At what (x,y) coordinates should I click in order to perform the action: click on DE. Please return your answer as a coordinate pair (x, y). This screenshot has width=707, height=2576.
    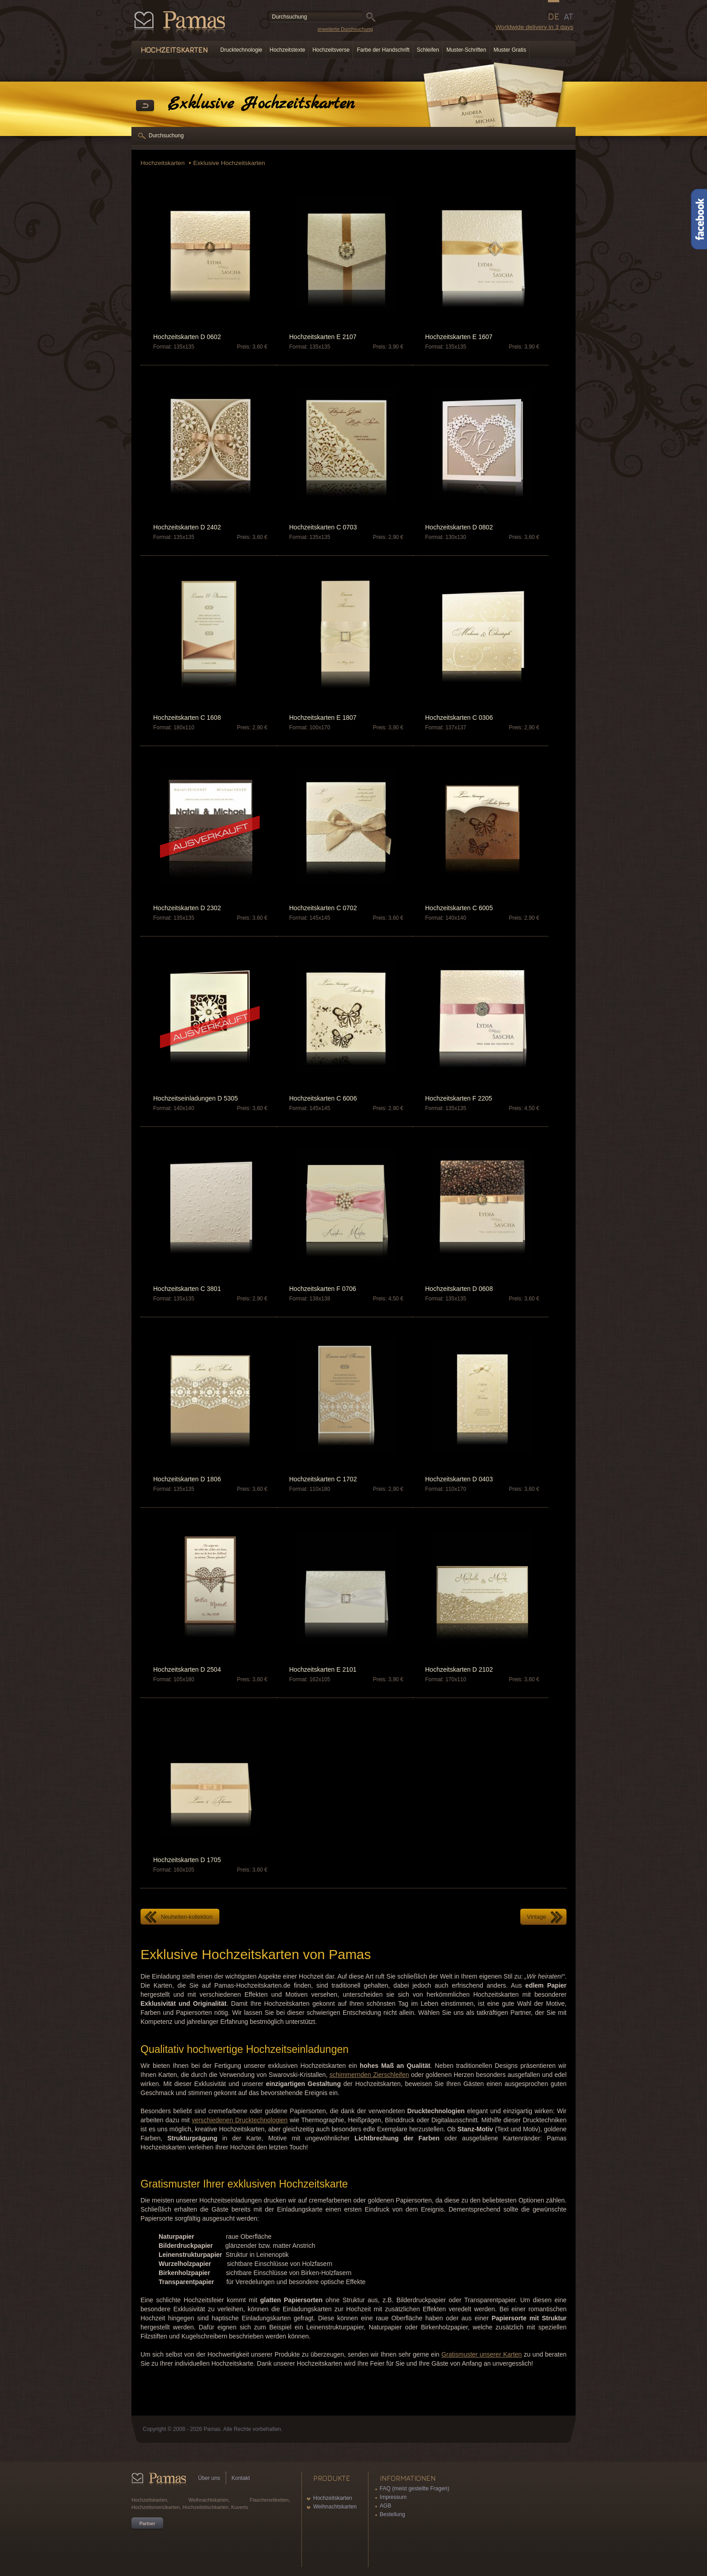
    Looking at the image, I should click on (553, 16).